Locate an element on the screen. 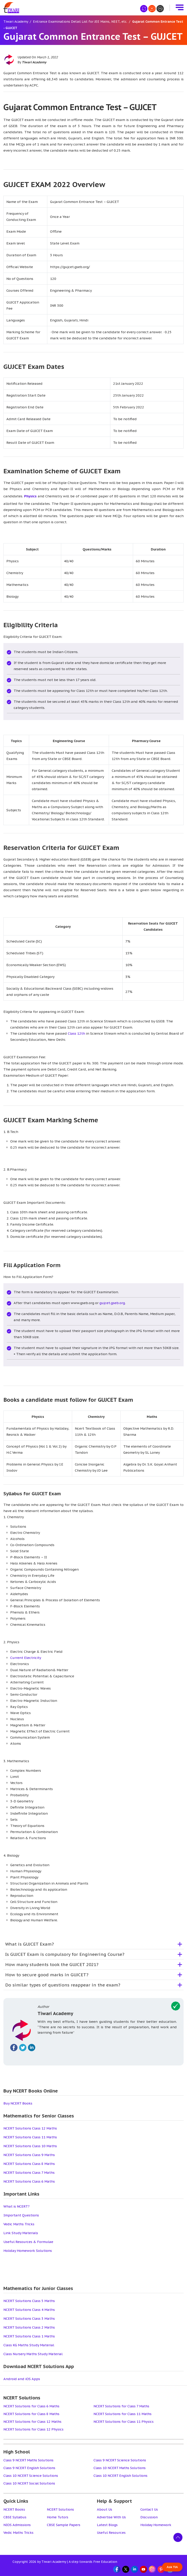 The image size is (187, 2576). Class 9 NCERT Science Solutions is located at coordinates (120, 2460).